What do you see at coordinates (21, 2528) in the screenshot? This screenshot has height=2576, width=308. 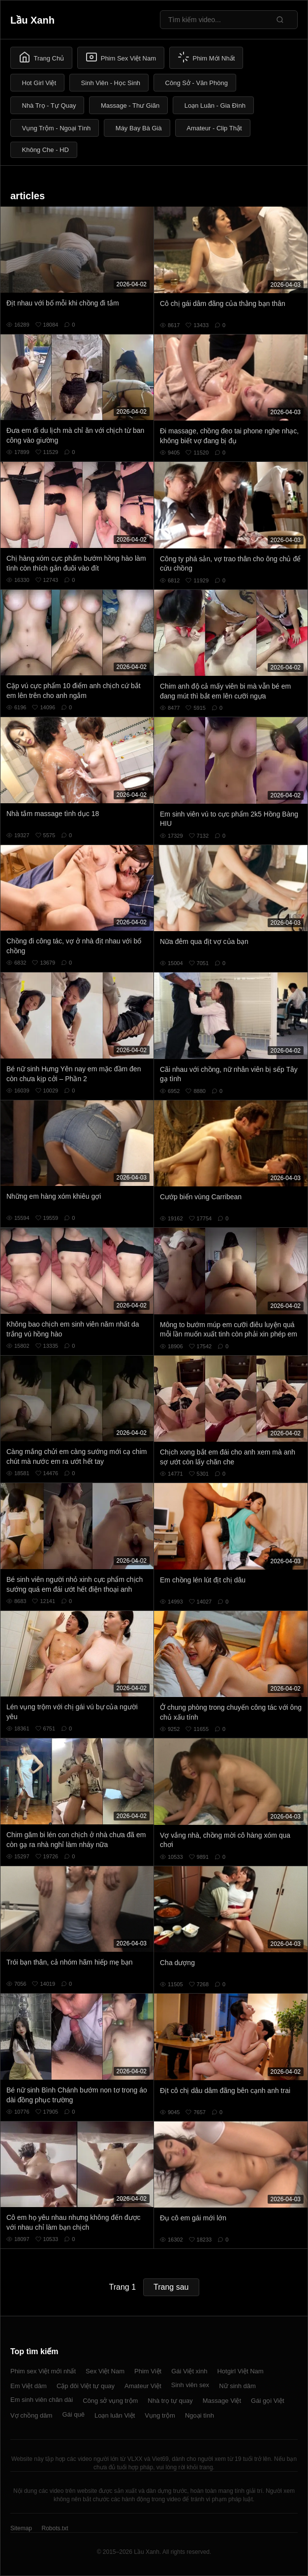 I see `Sitemap` at bounding box center [21, 2528].